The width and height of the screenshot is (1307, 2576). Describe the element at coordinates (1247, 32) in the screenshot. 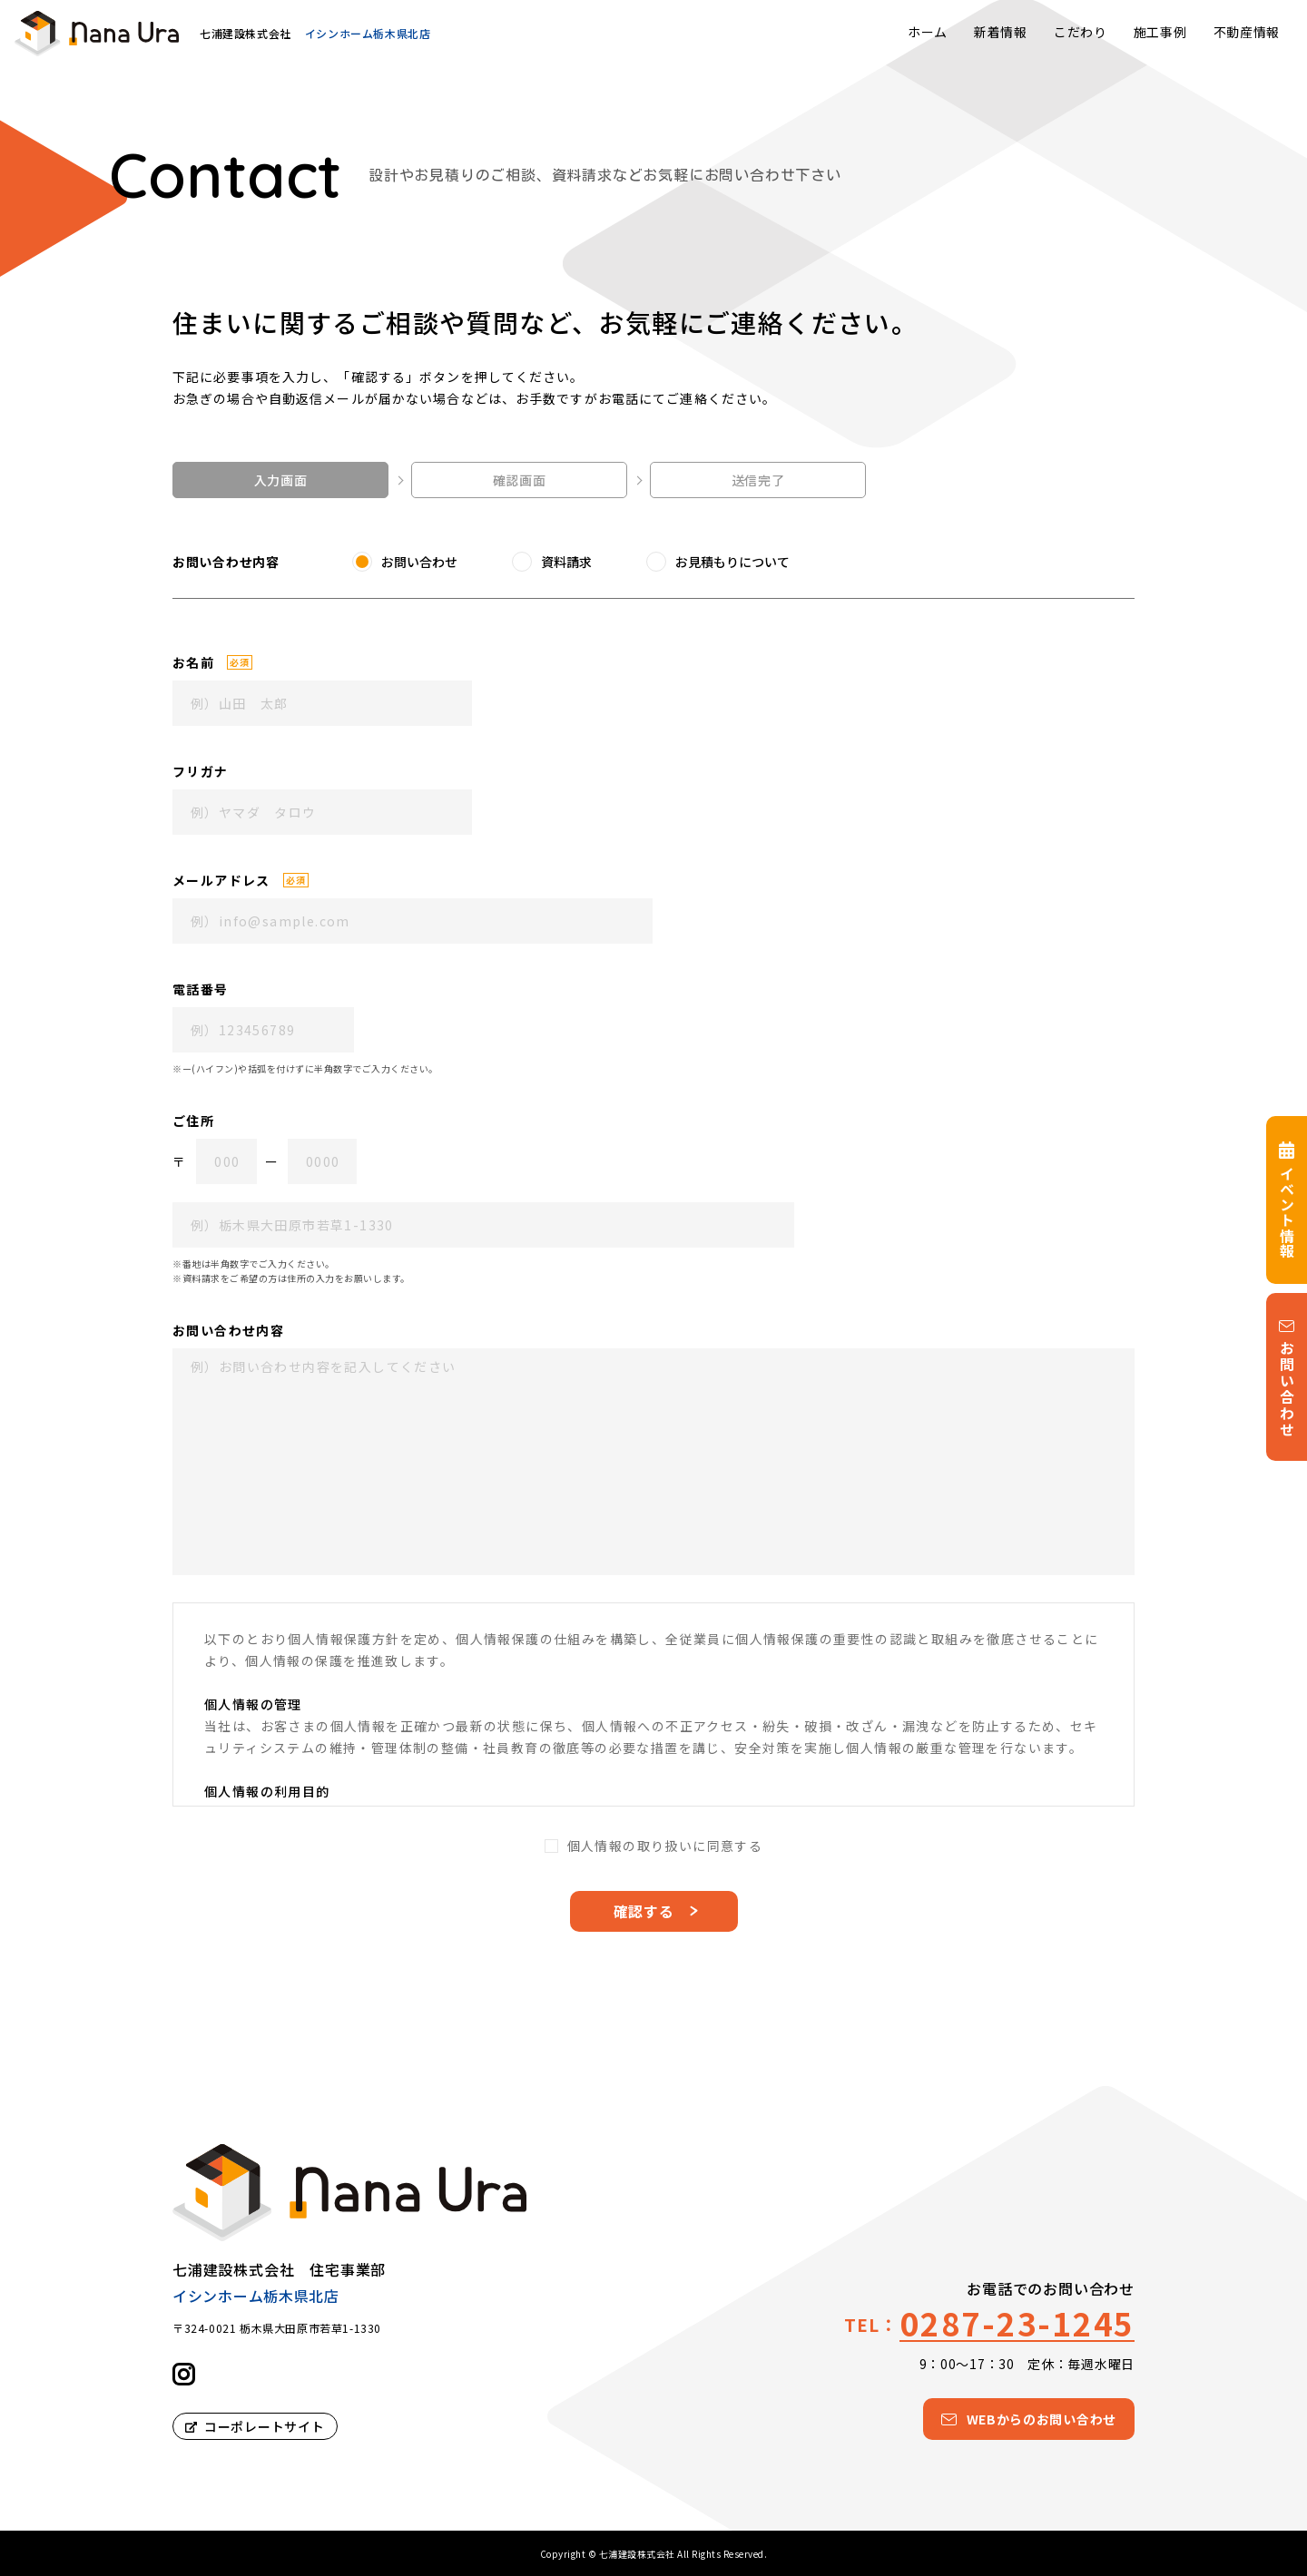

I see `不動産情報` at that location.